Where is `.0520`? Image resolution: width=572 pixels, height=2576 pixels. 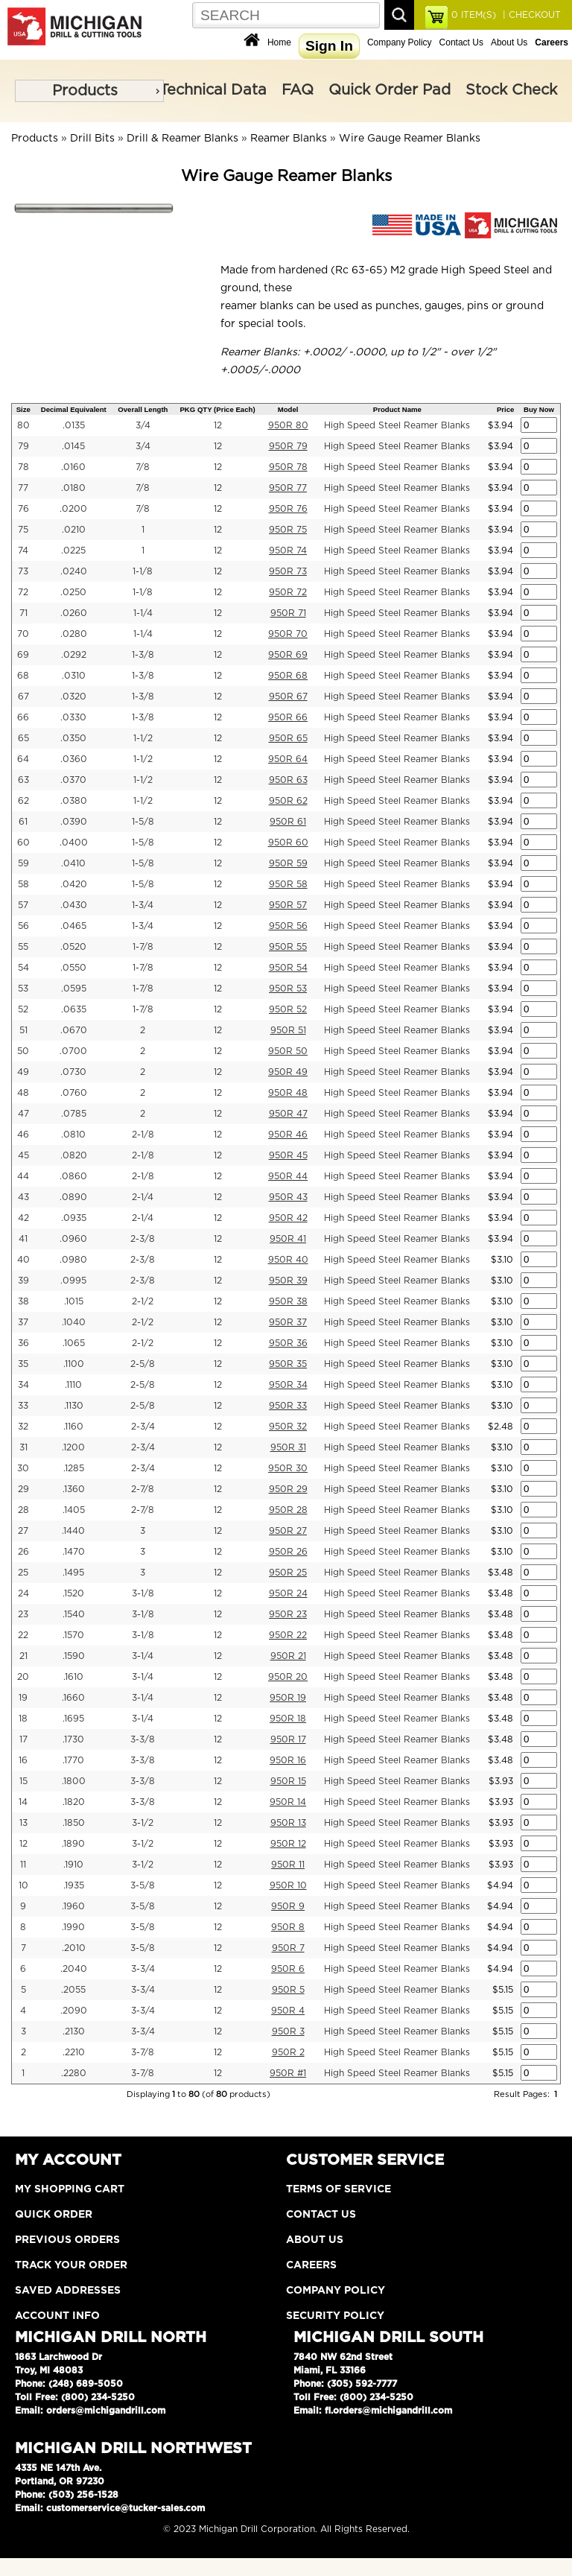 .0520 is located at coordinates (73, 946).